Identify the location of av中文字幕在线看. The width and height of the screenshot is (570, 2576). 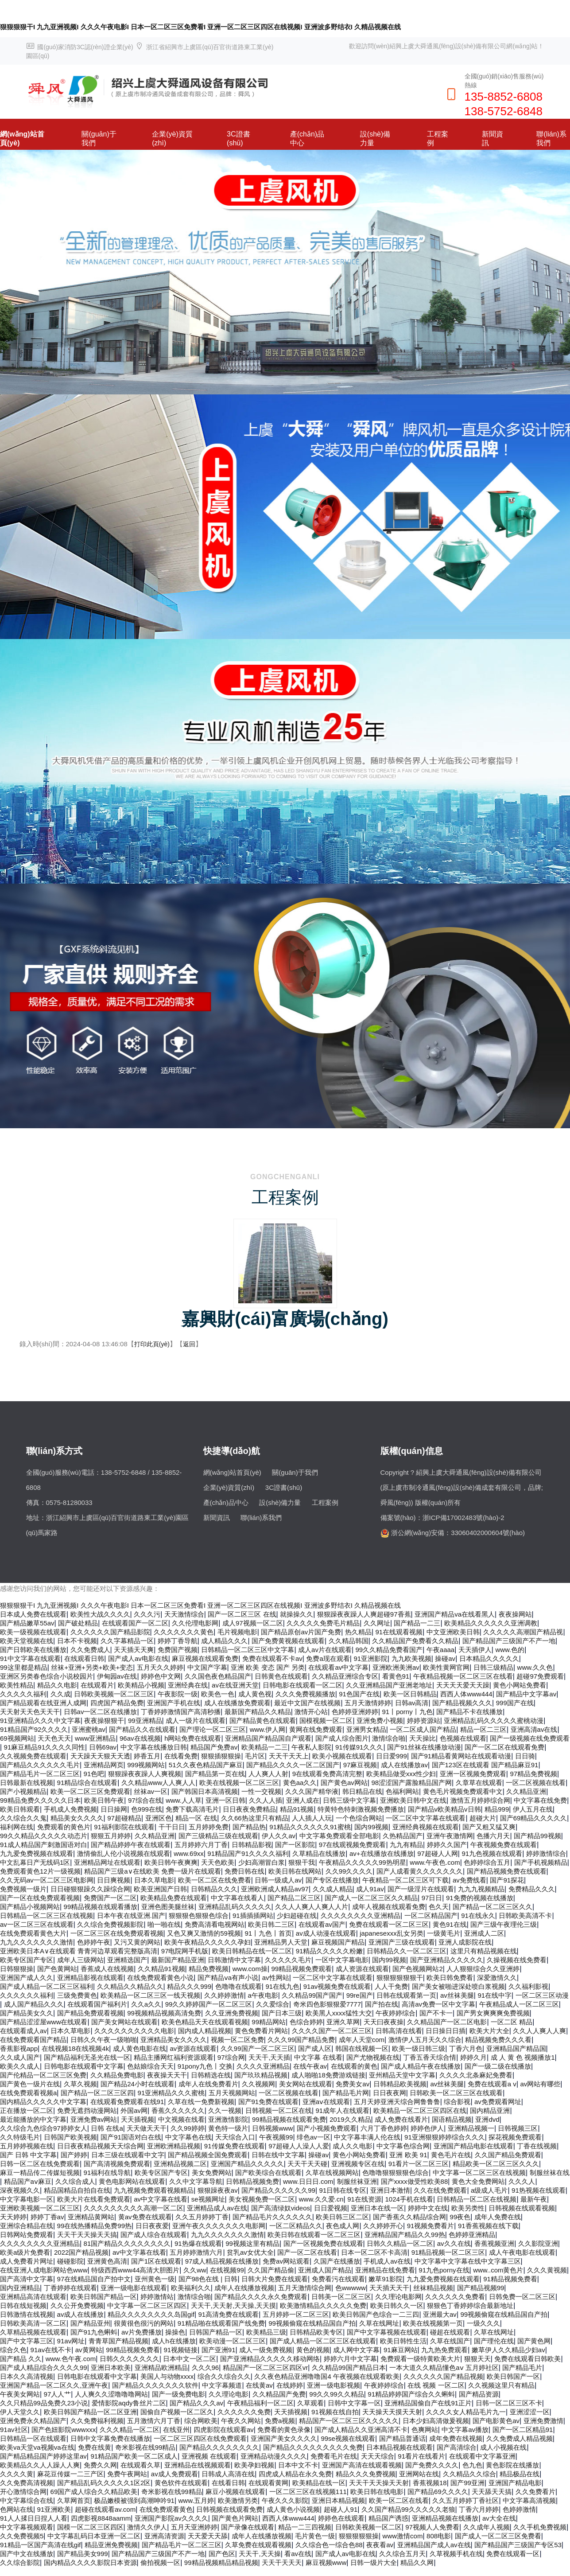
(160, 2199).